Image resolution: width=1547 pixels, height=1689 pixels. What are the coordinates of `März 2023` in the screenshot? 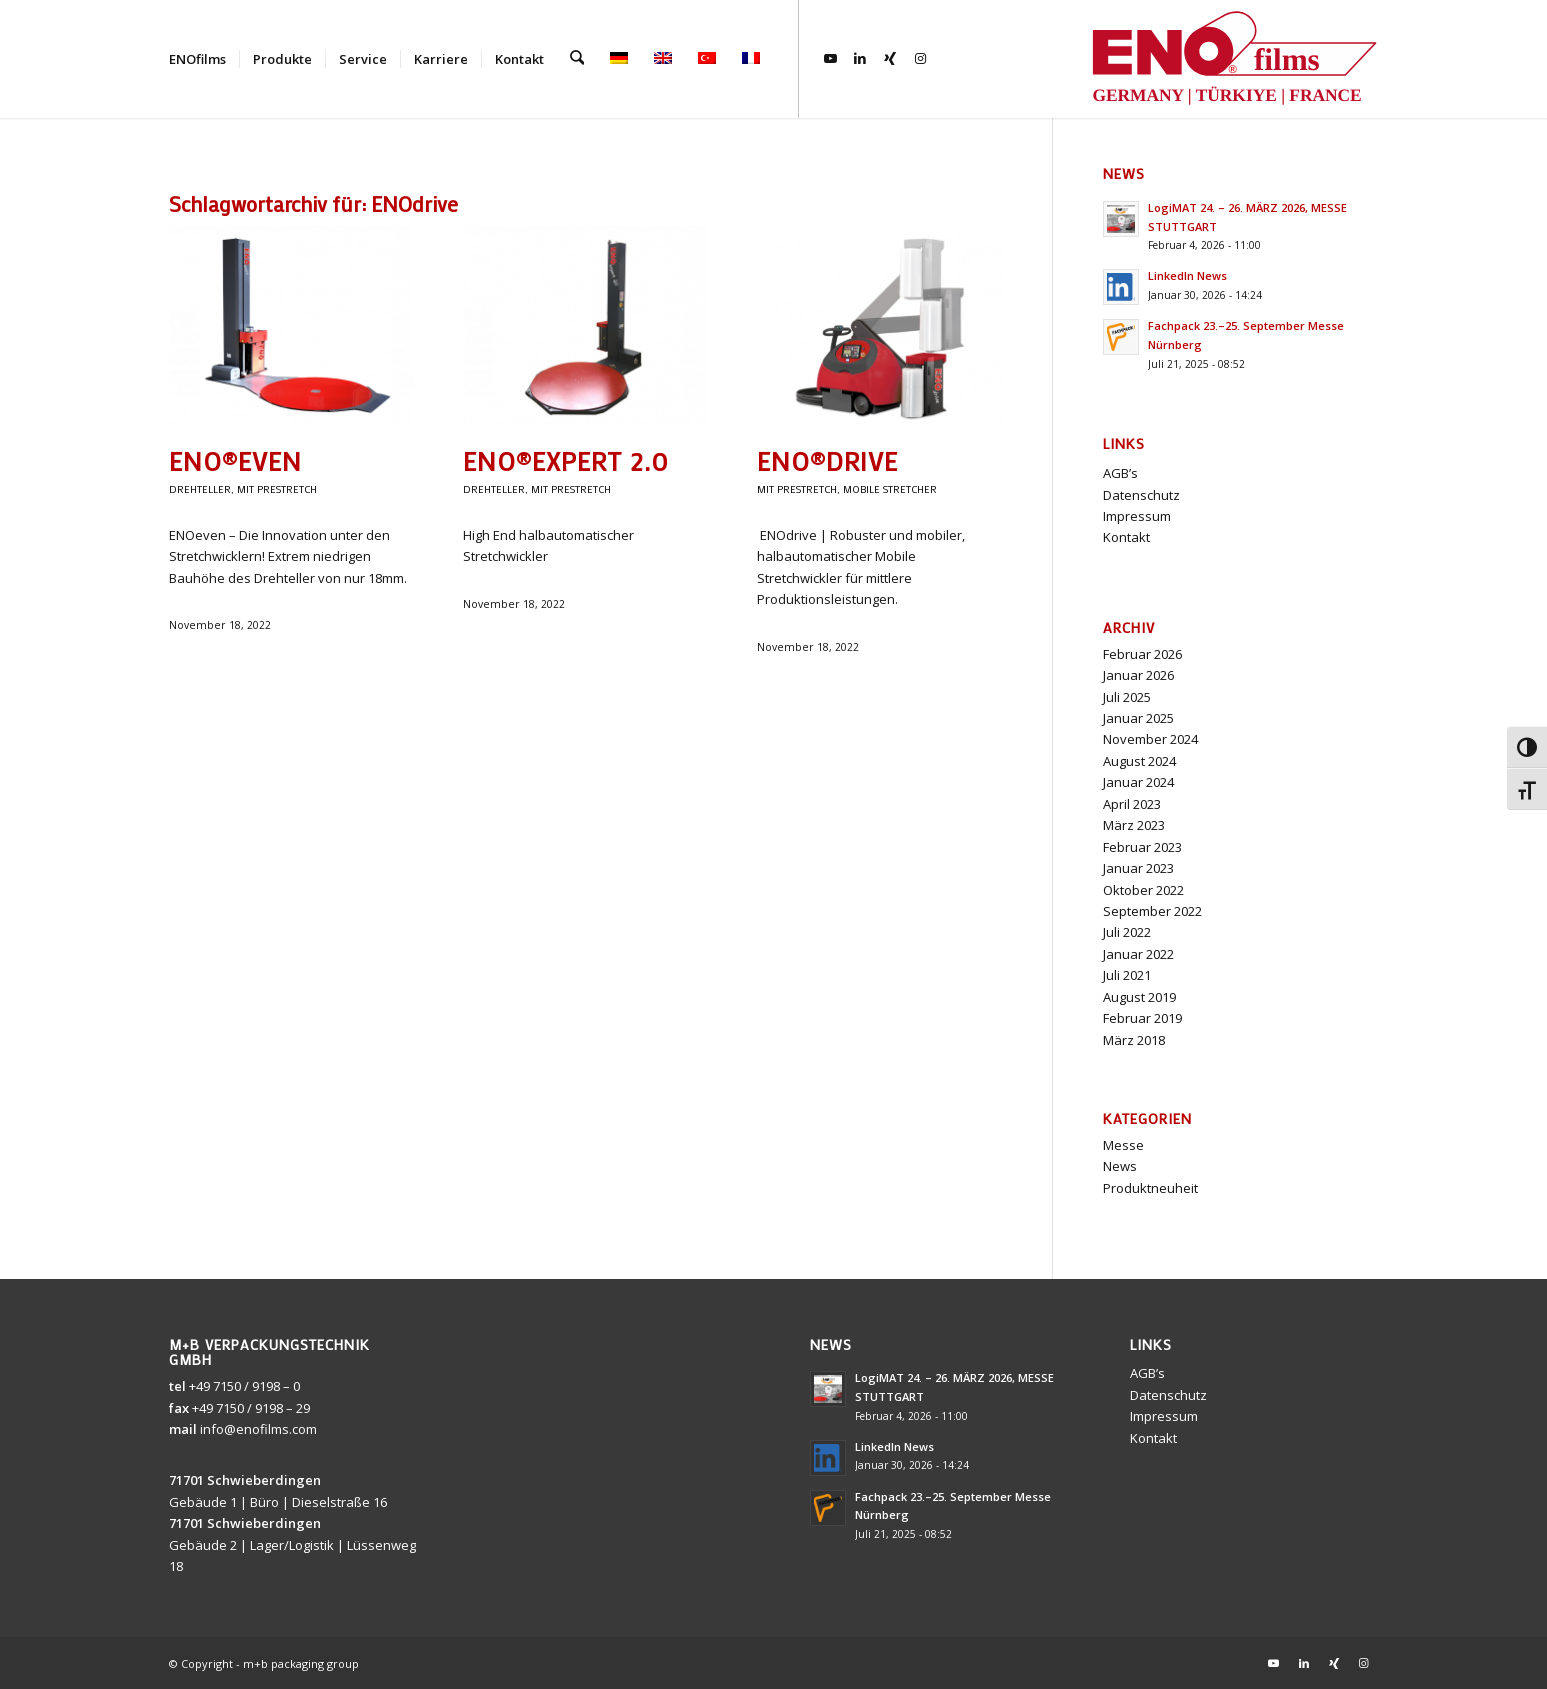 It's located at (1134, 825).